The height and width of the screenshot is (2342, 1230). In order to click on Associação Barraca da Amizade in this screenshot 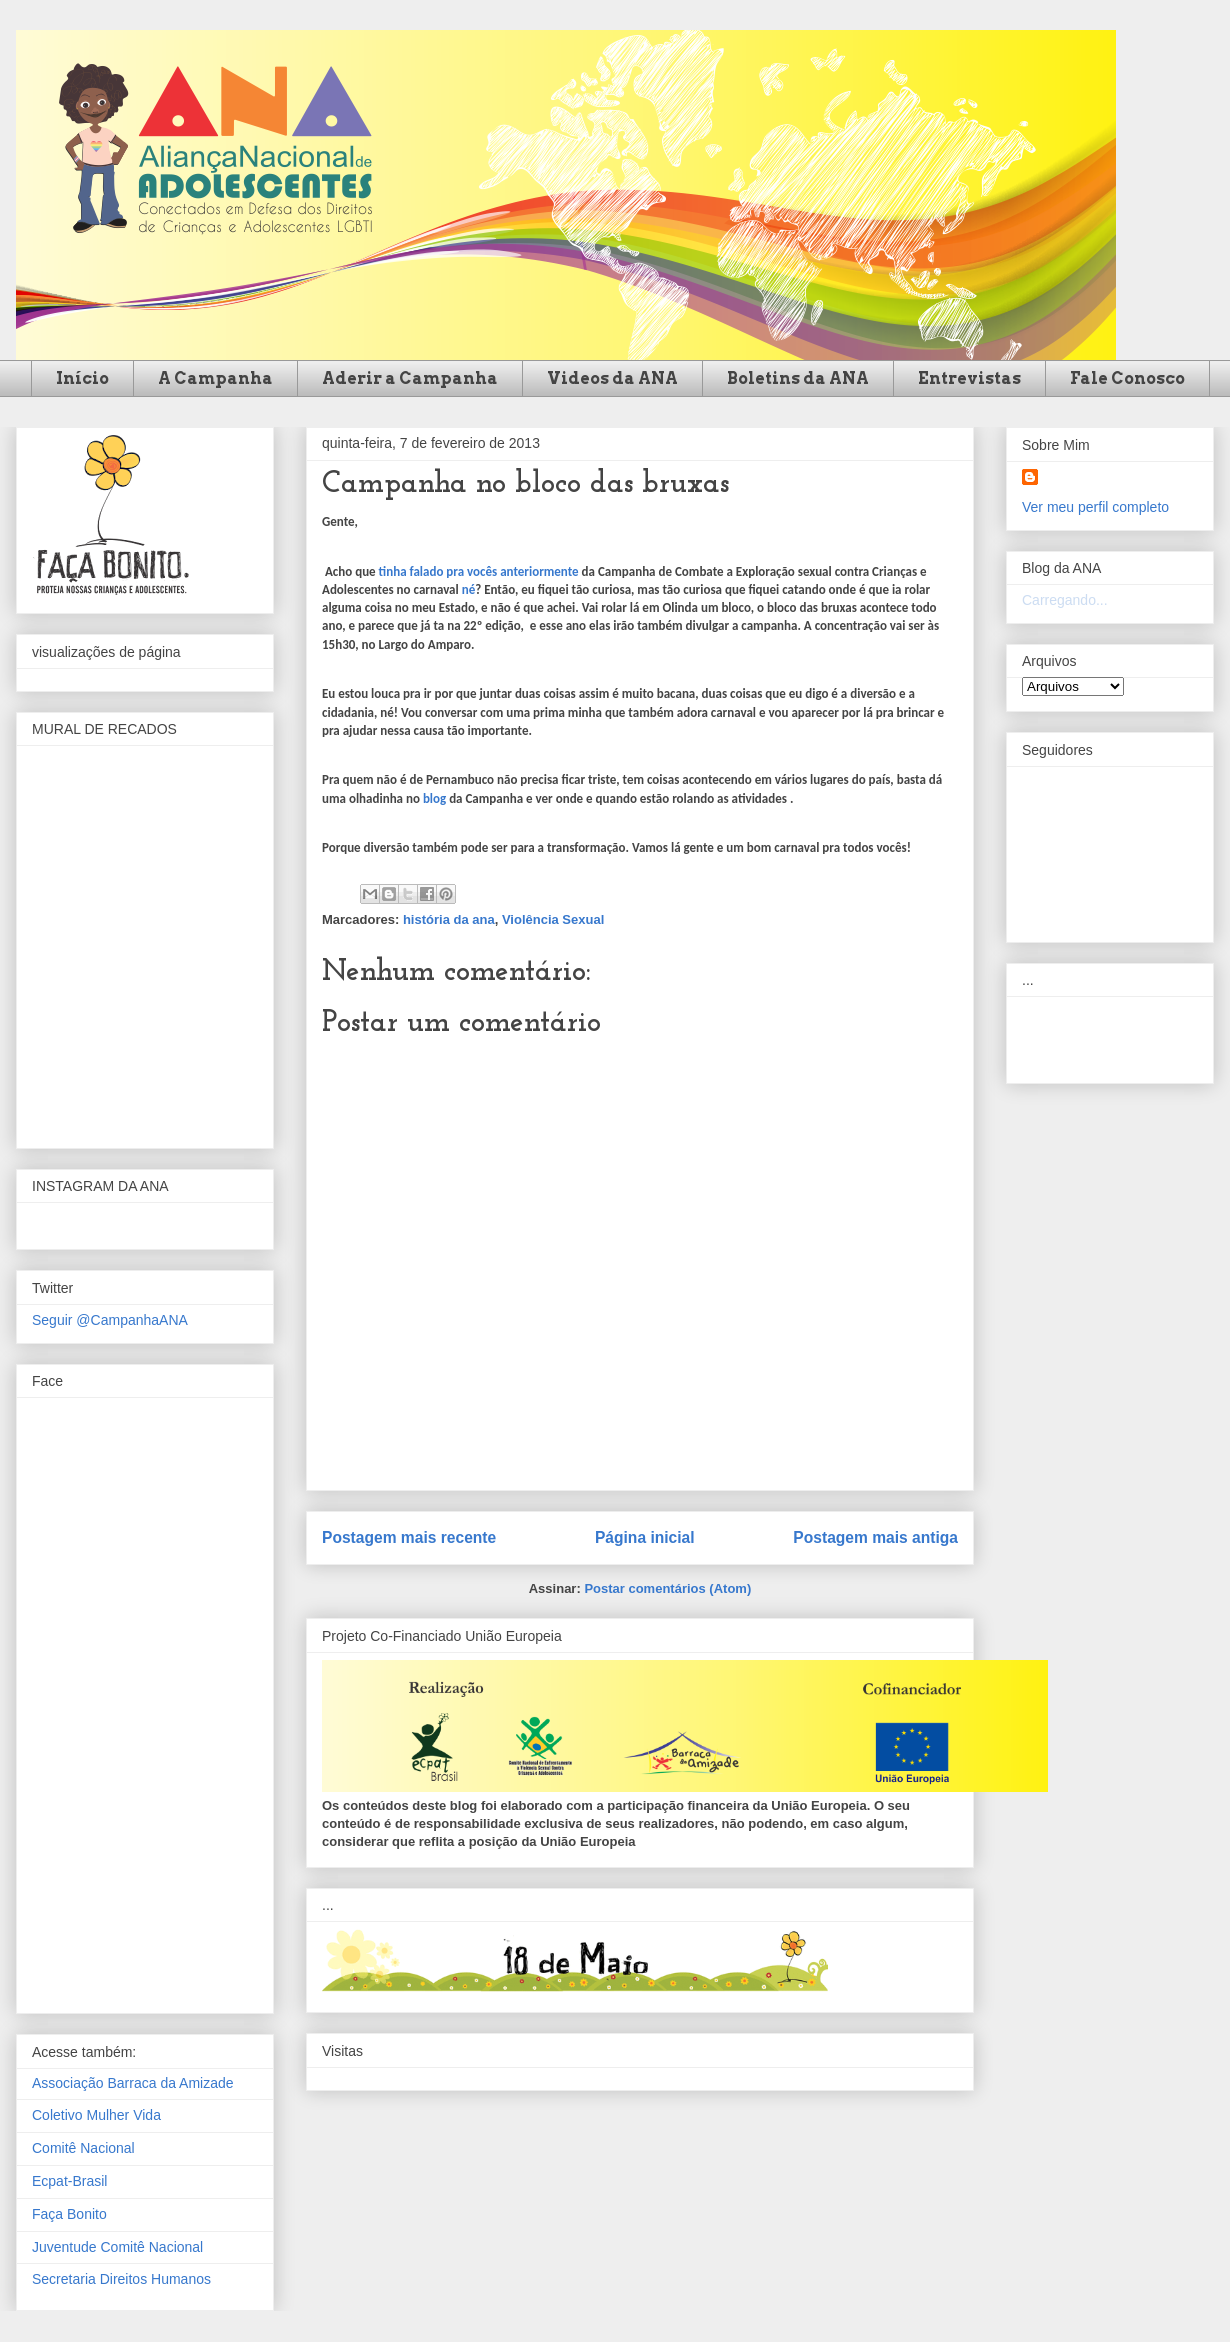, I will do `click(133, 2083)`.